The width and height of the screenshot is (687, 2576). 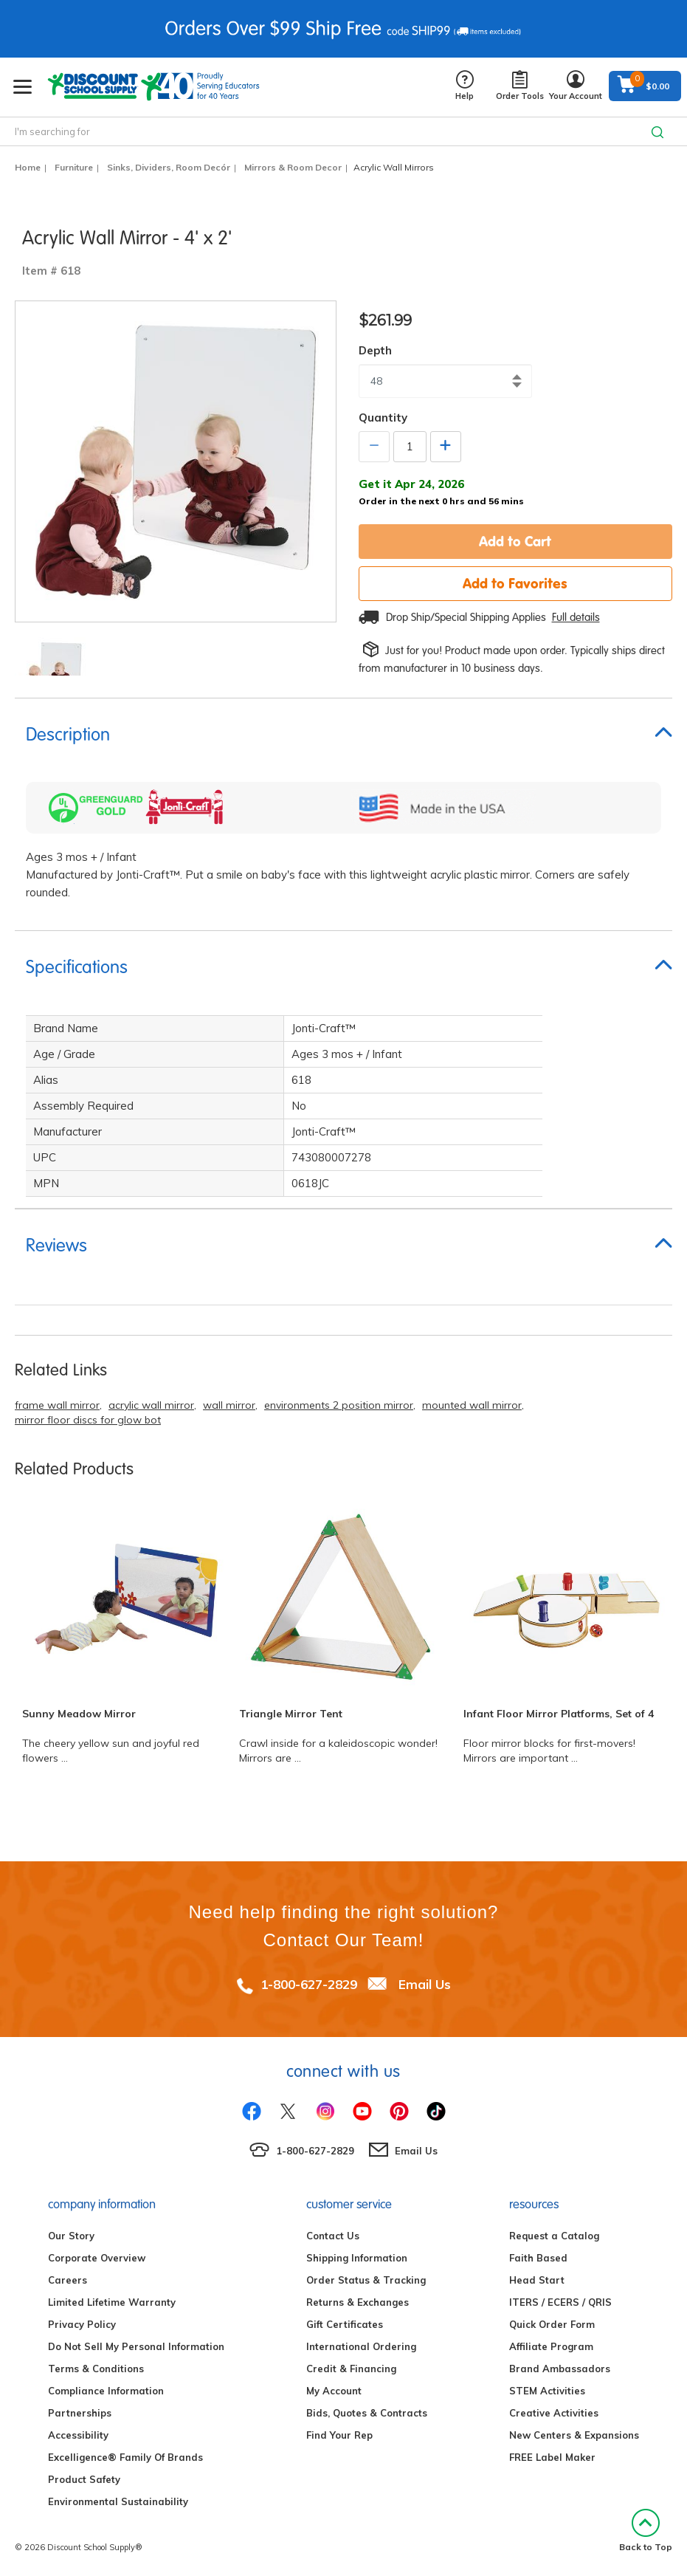 I want to click on Help, so click(x=464, y=86).